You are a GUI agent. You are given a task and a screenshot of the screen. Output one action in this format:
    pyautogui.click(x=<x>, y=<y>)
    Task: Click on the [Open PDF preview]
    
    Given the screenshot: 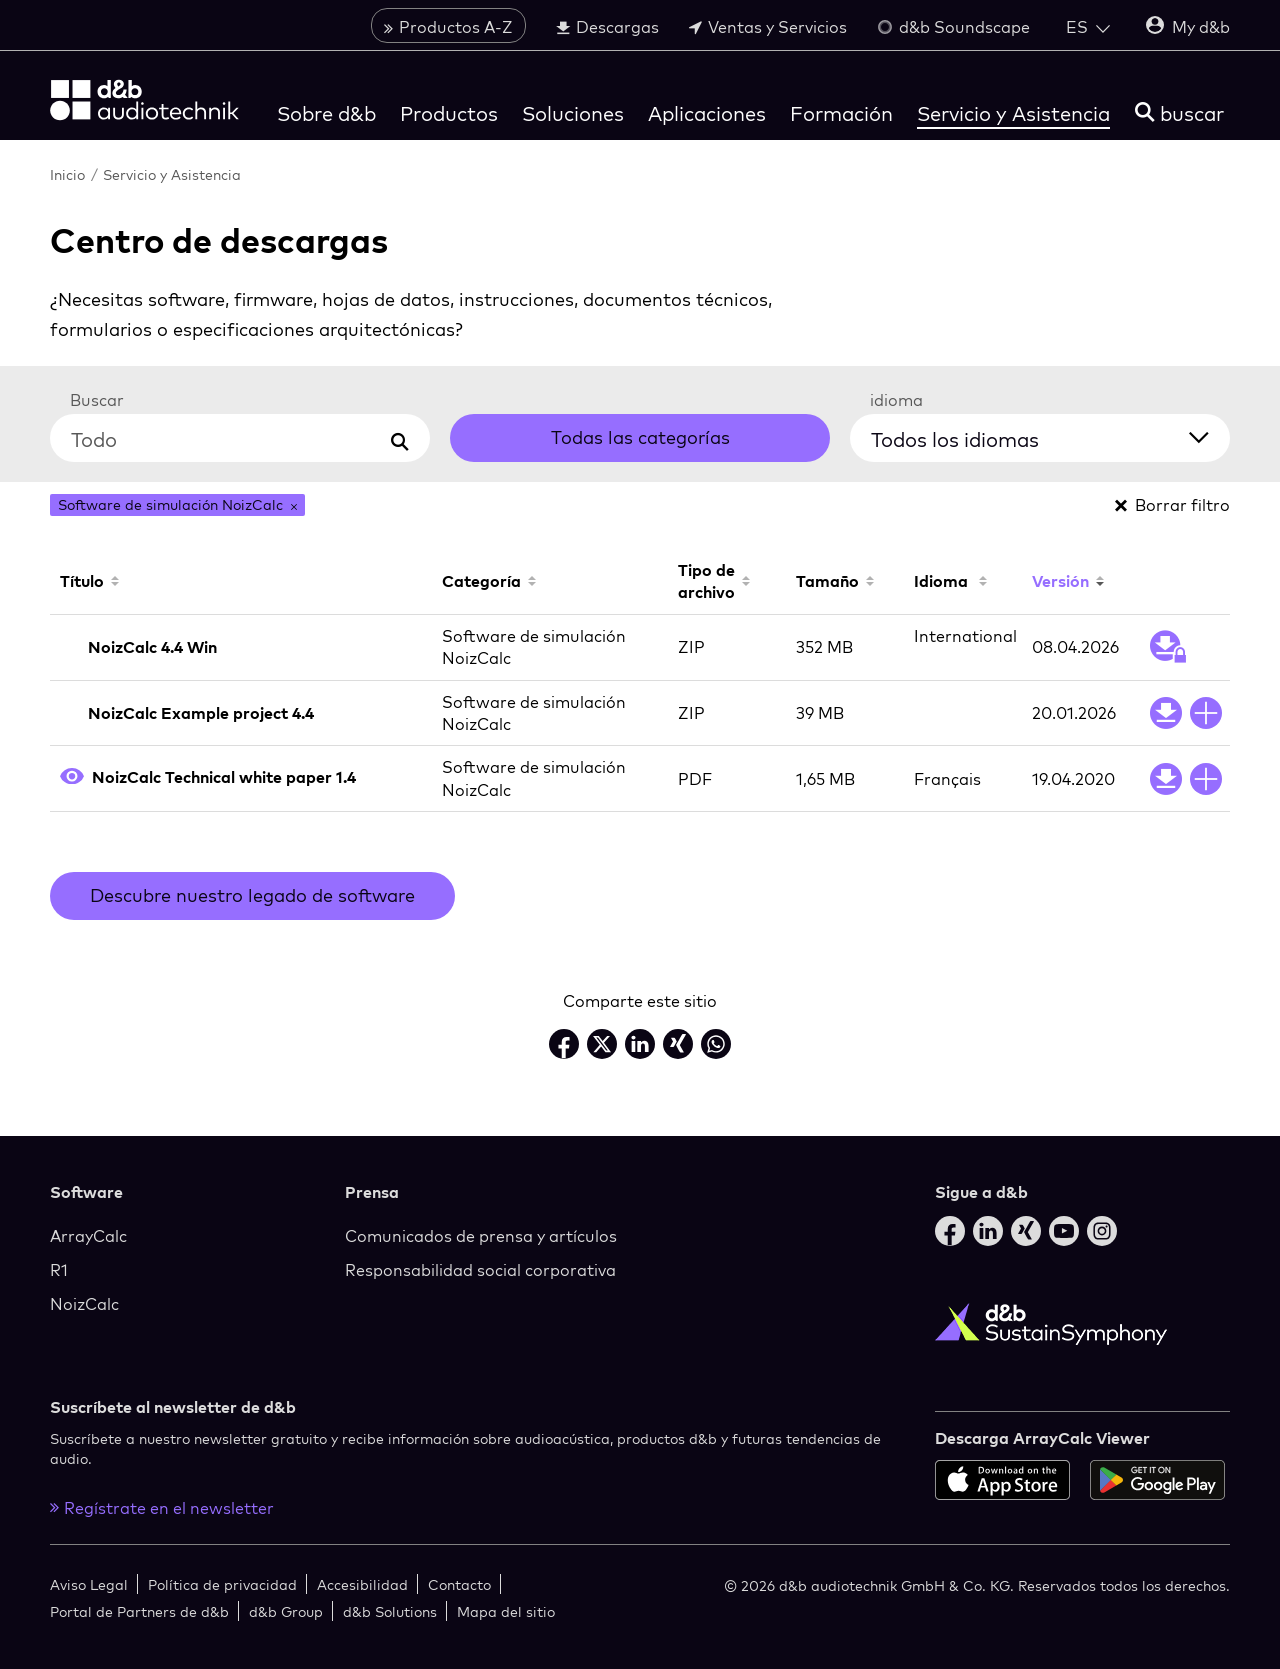 What is the action you would take?
    pyautogui.click(x=72, y=778)
    